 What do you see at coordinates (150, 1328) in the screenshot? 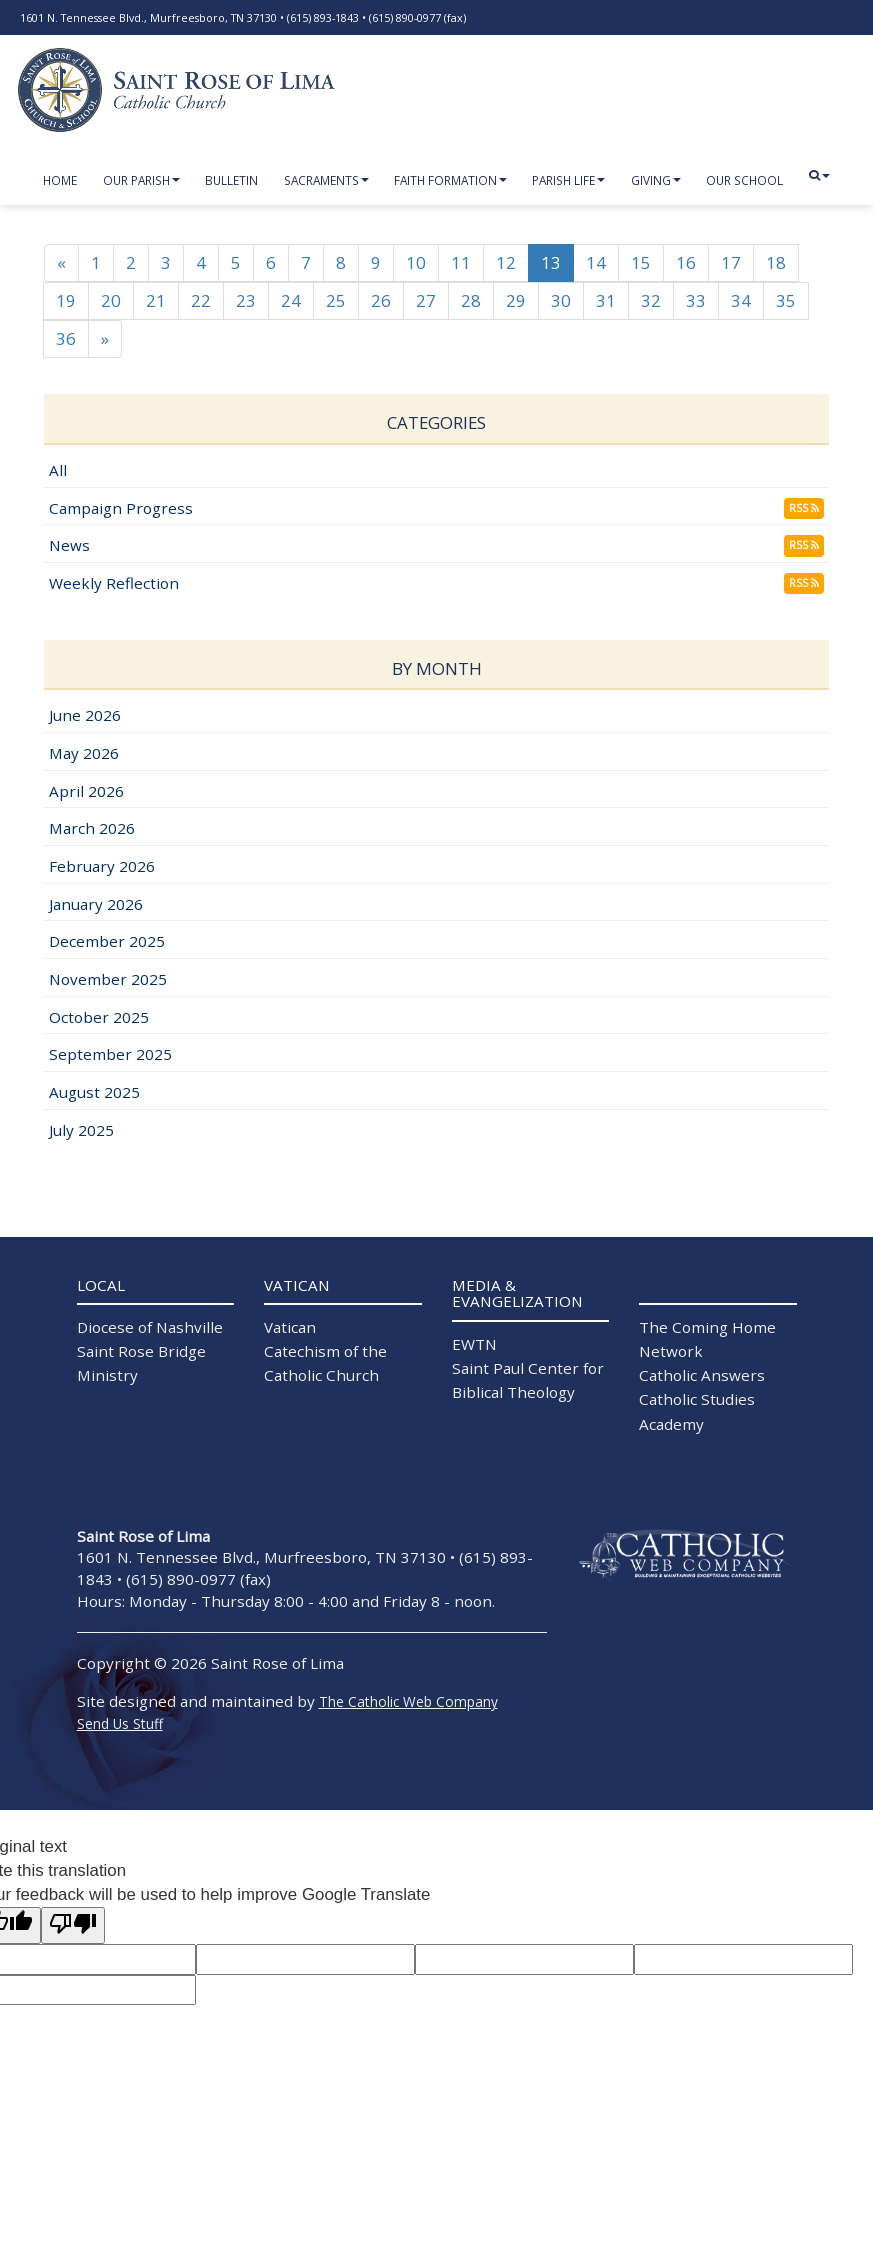
I see `Diocese of Nashville` at bounding box center [150, 1328].